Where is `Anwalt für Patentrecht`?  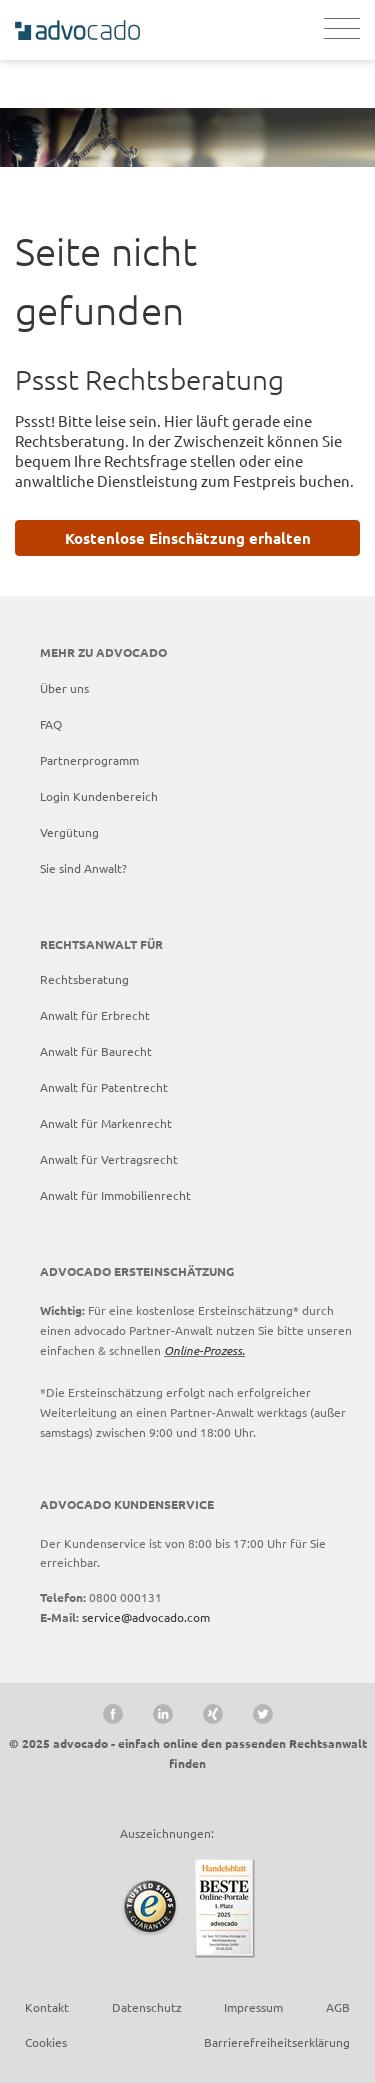 Anwalt für Patentrecht is located at coordinates (104, 1087).